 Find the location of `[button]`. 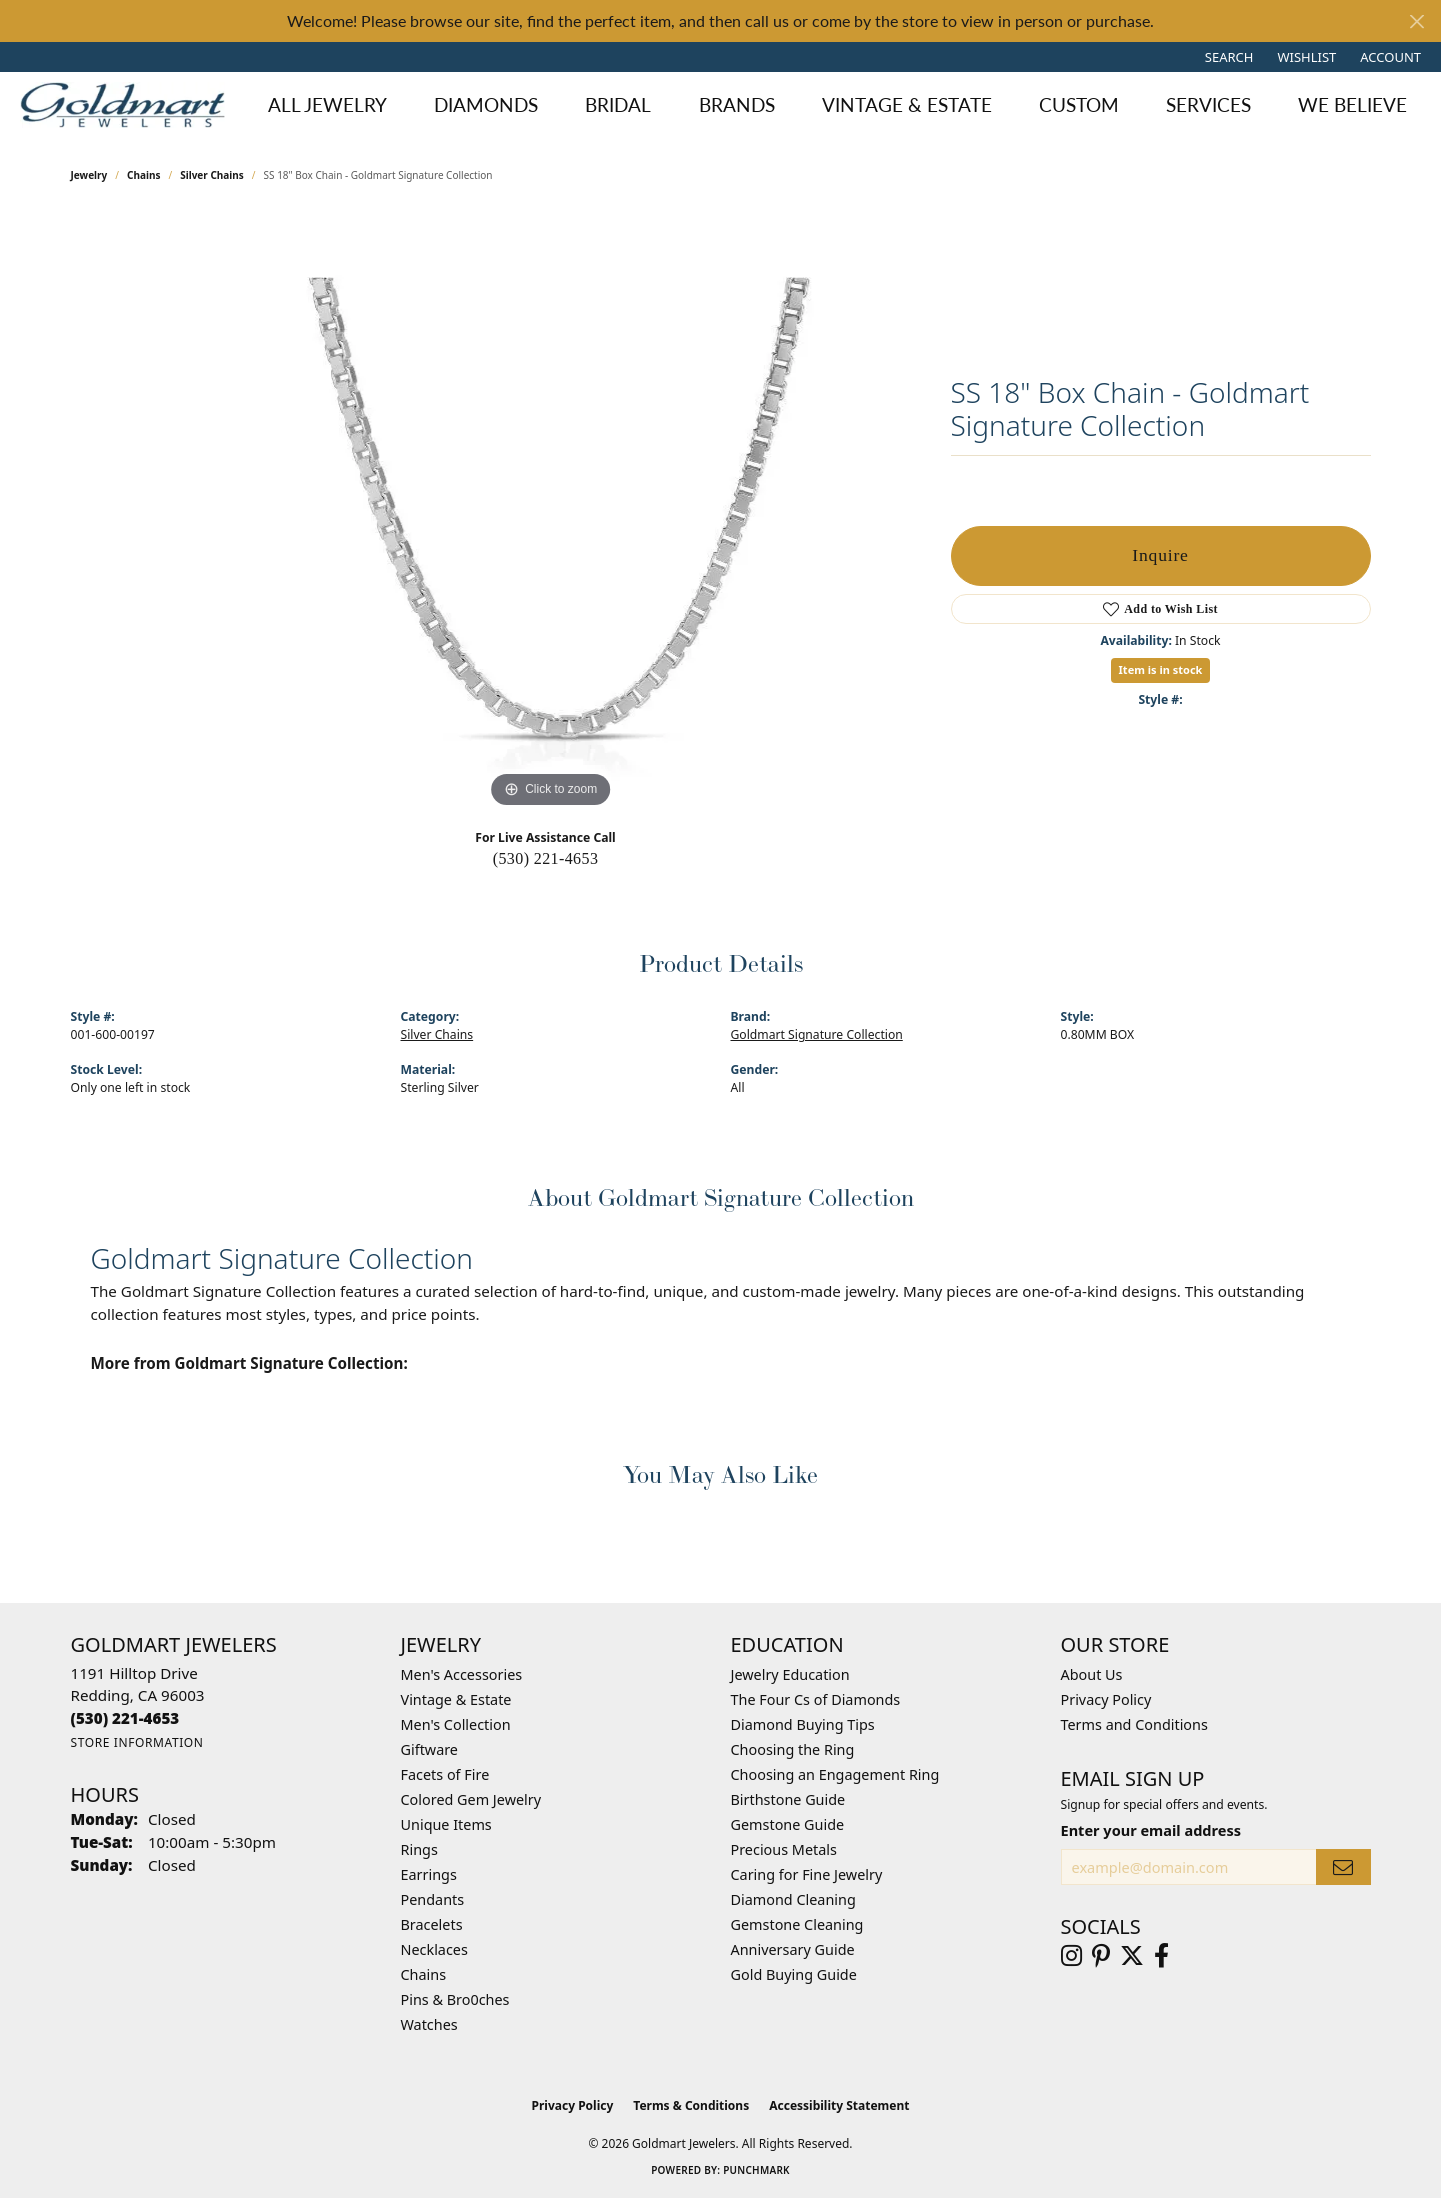

[button] is located at coordinates (1227, 57).